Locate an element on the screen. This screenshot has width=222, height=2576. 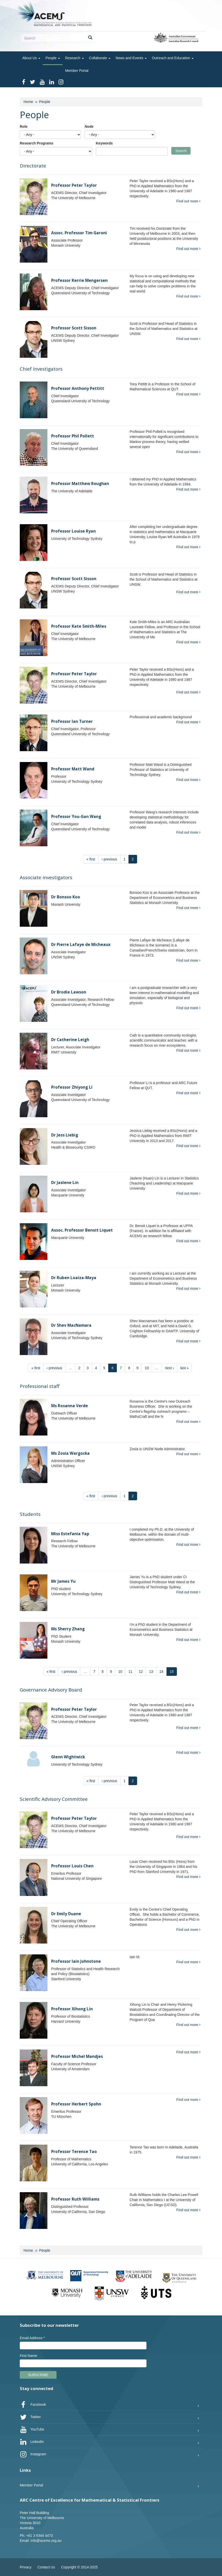
News and Events is located at coordinates (131, 58).